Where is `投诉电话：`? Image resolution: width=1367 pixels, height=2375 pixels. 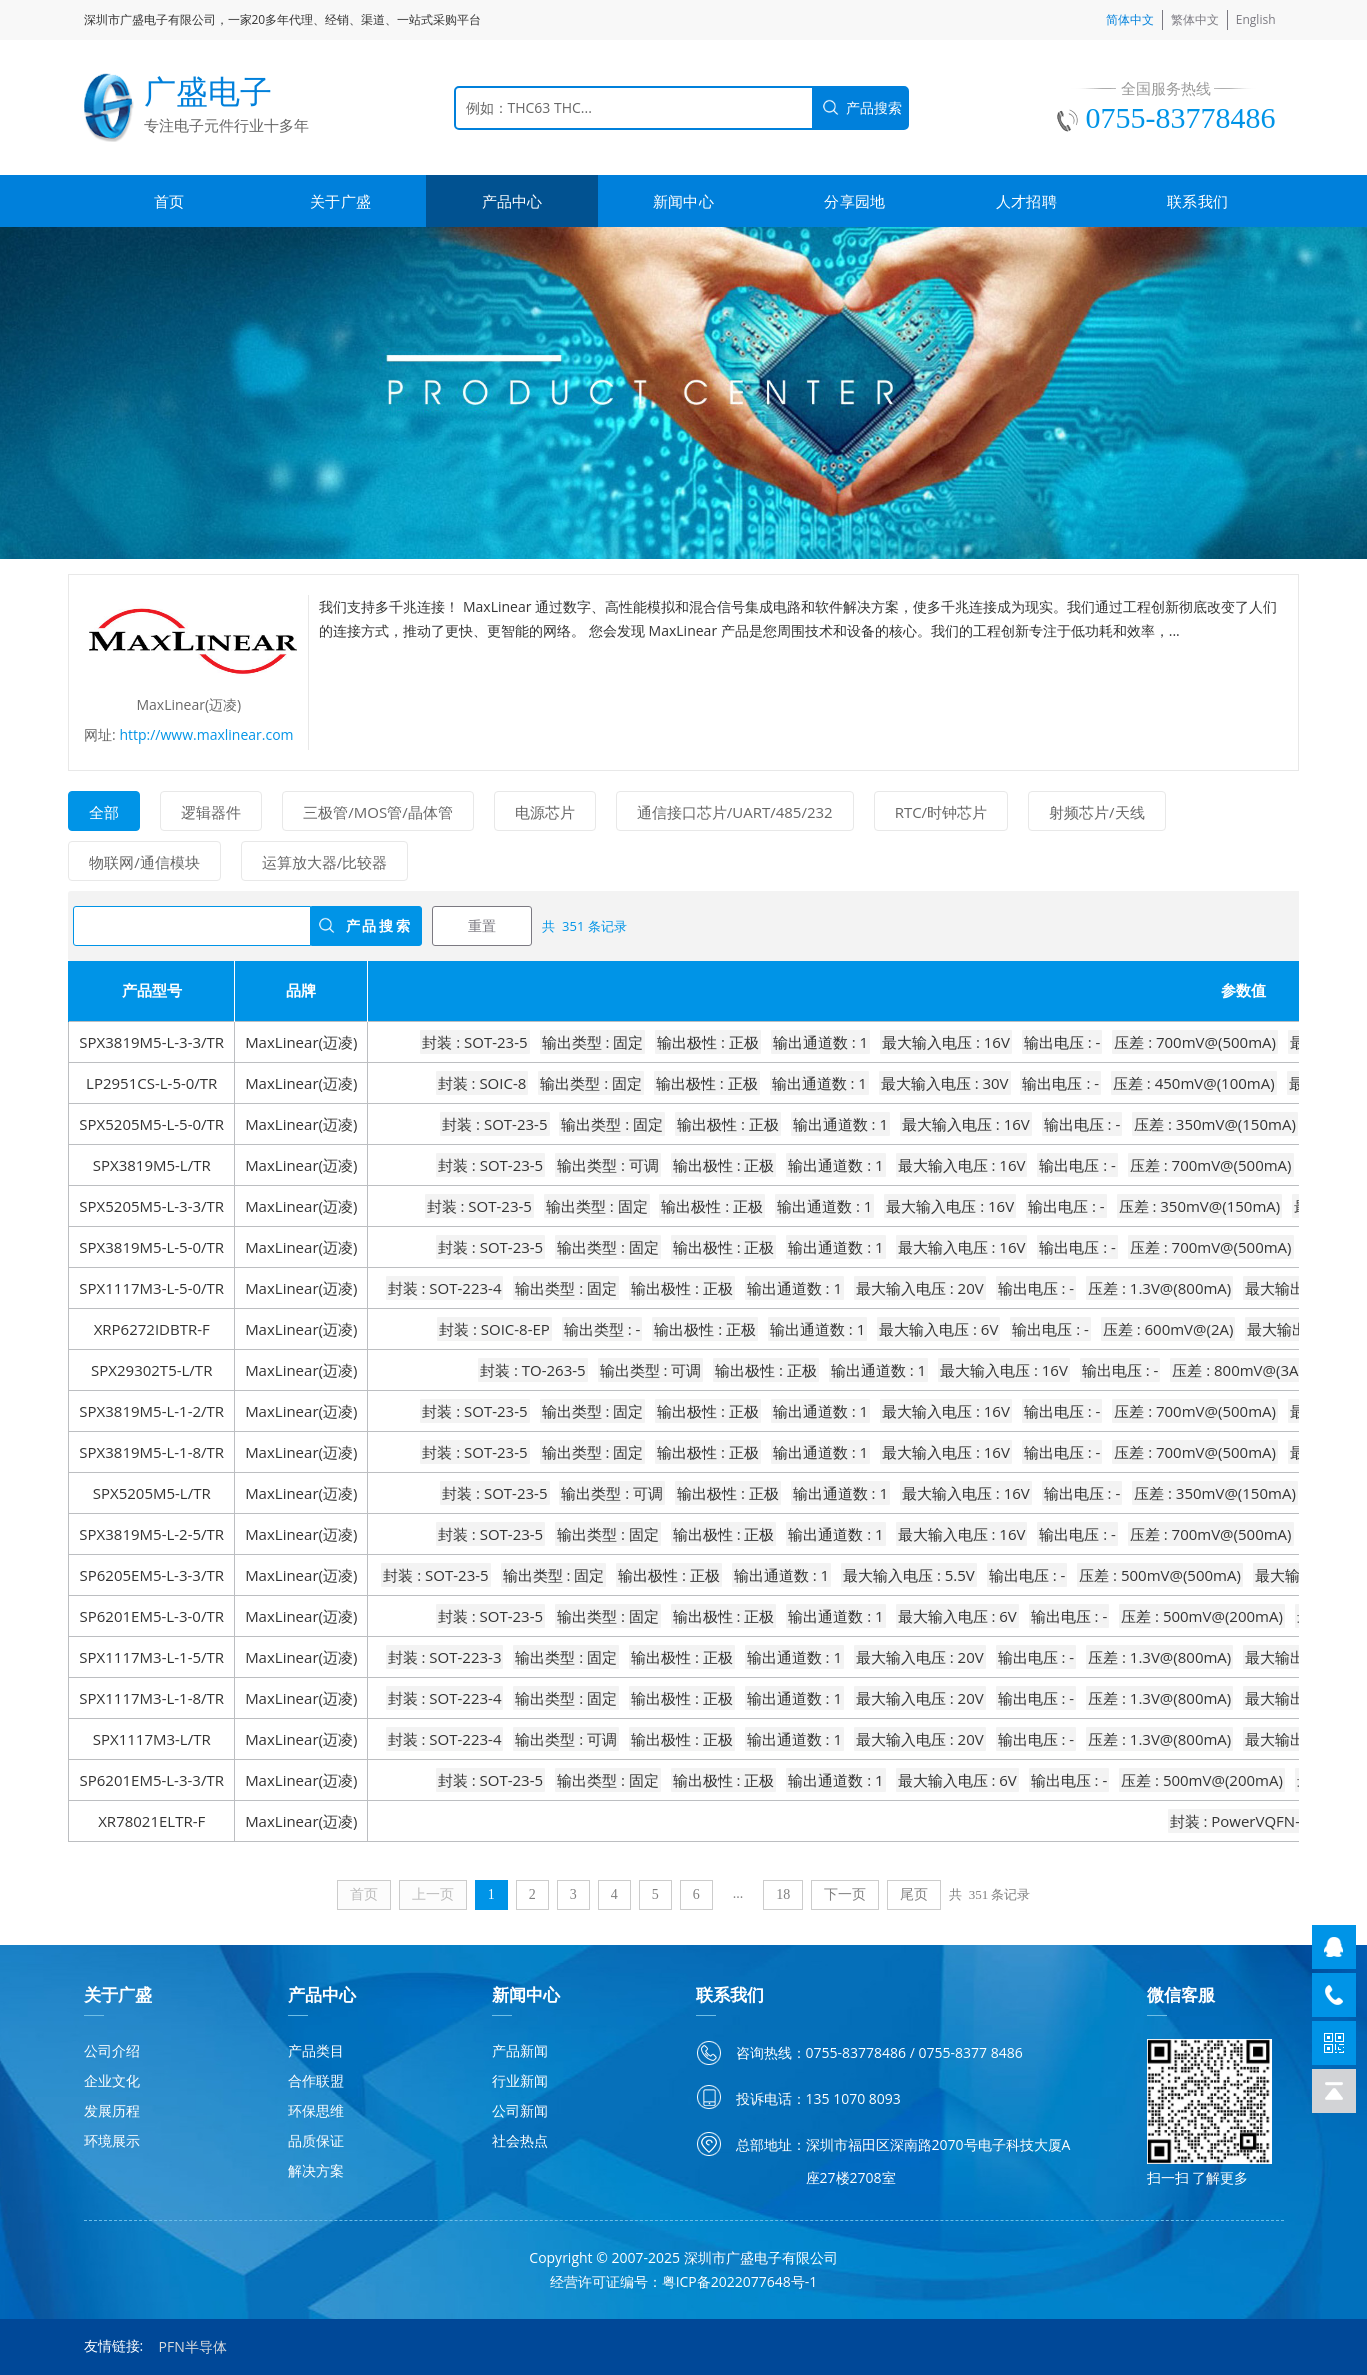
投诉电话： is located at coordinates (771, 2098).